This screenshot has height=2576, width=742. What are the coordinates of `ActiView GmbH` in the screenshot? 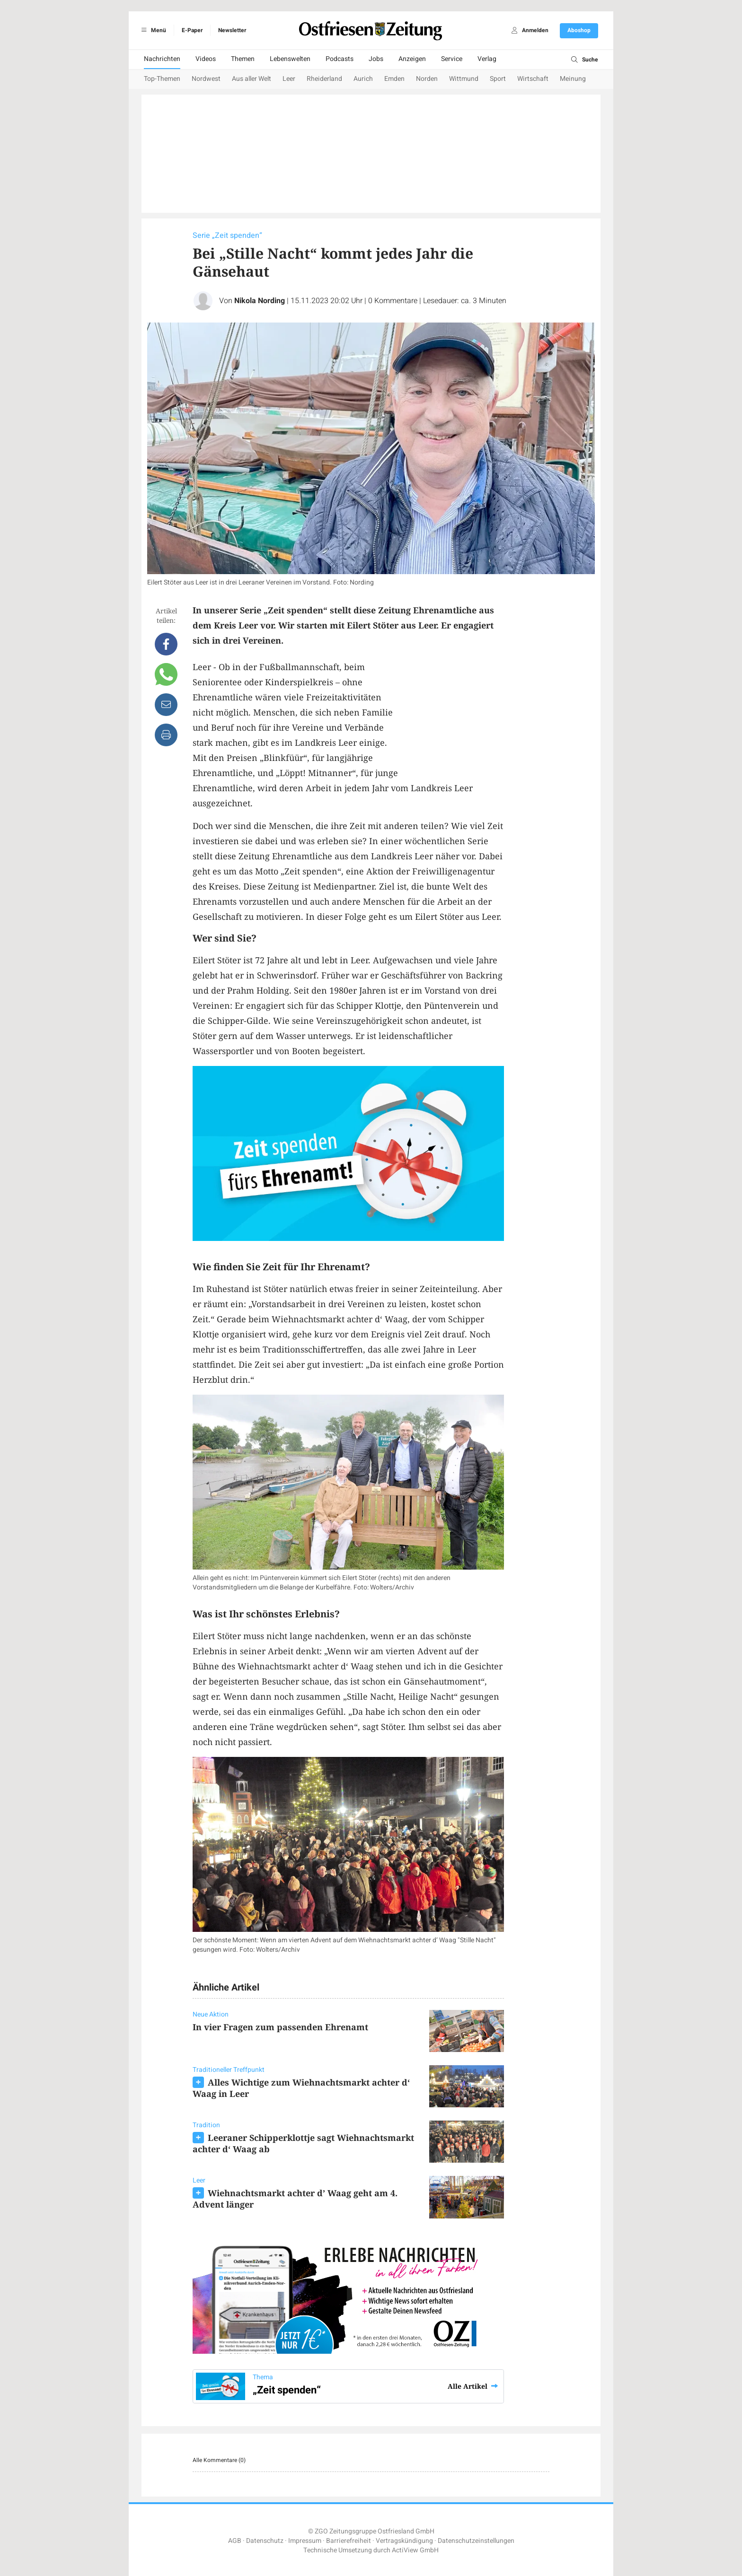 It's located at (415, 2550).